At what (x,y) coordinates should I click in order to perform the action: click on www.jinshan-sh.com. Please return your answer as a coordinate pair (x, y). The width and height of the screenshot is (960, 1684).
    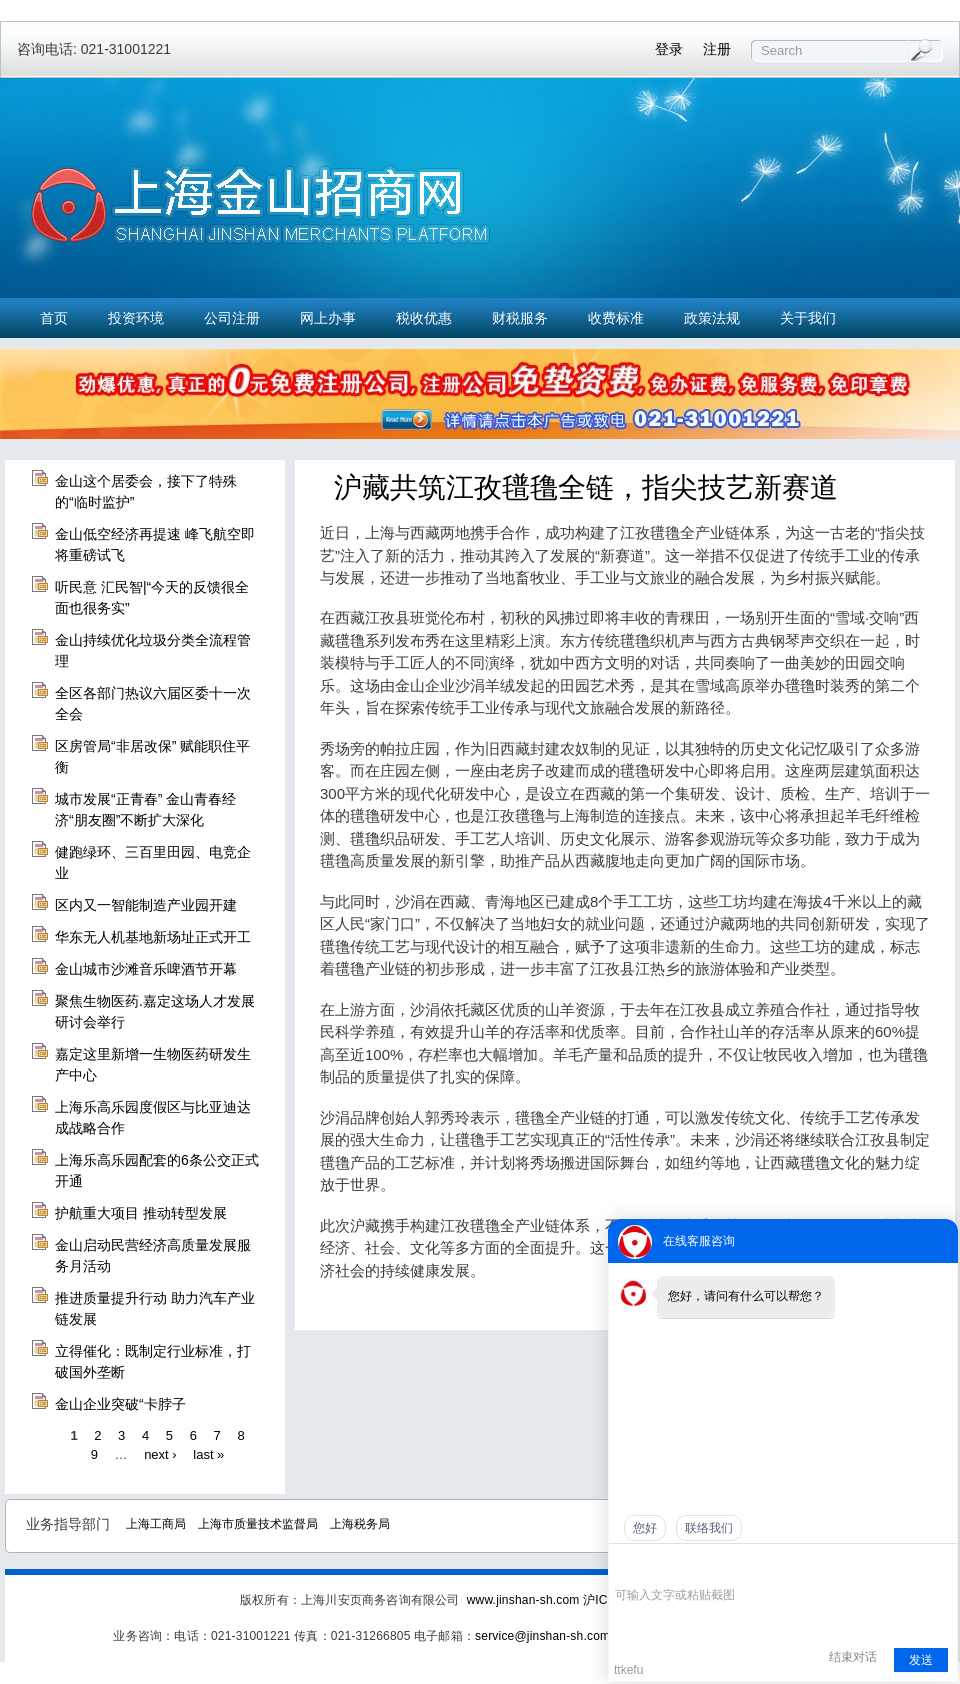
    Looking at the image, I should click on (525, 1600).